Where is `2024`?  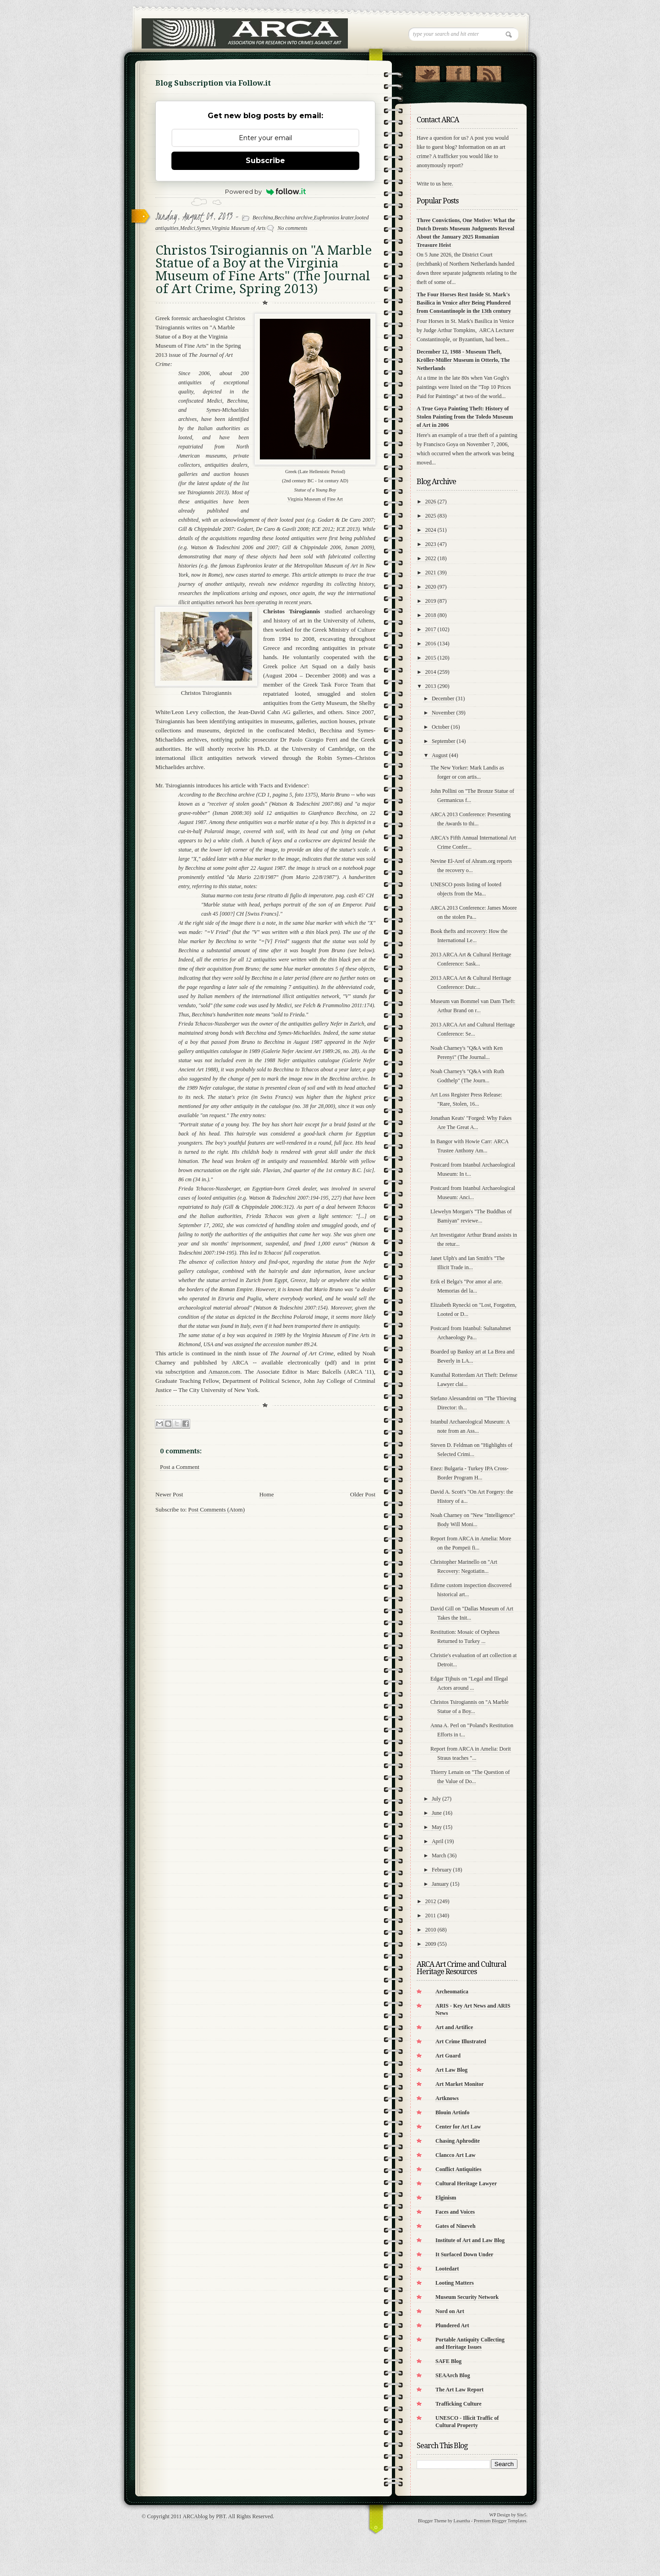 2024 is located at coordinates (430, 530).